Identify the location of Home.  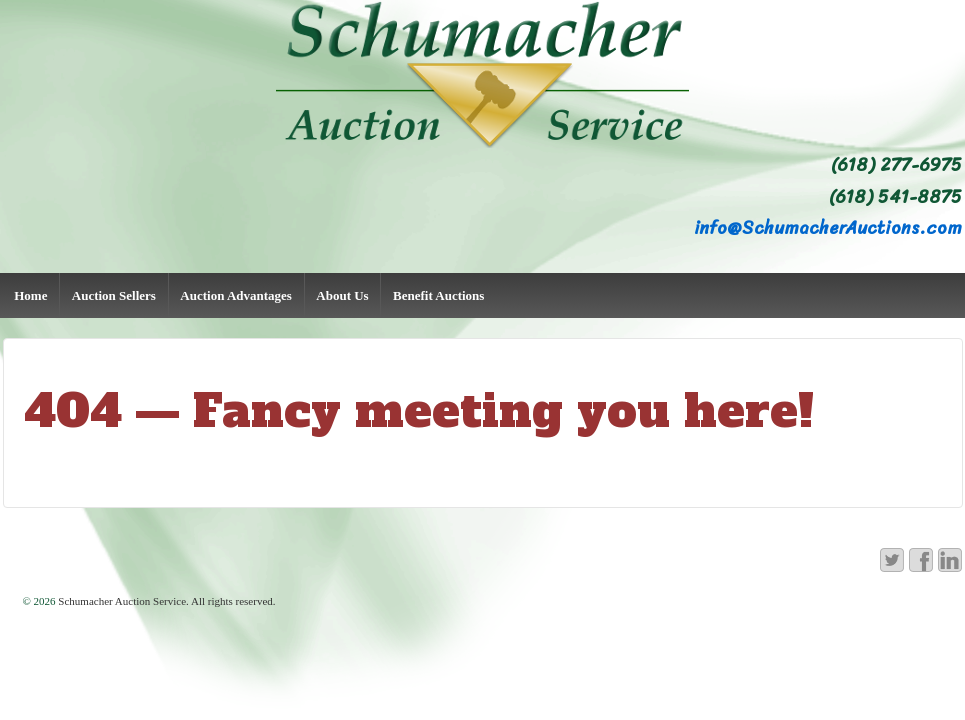
(30, 295).